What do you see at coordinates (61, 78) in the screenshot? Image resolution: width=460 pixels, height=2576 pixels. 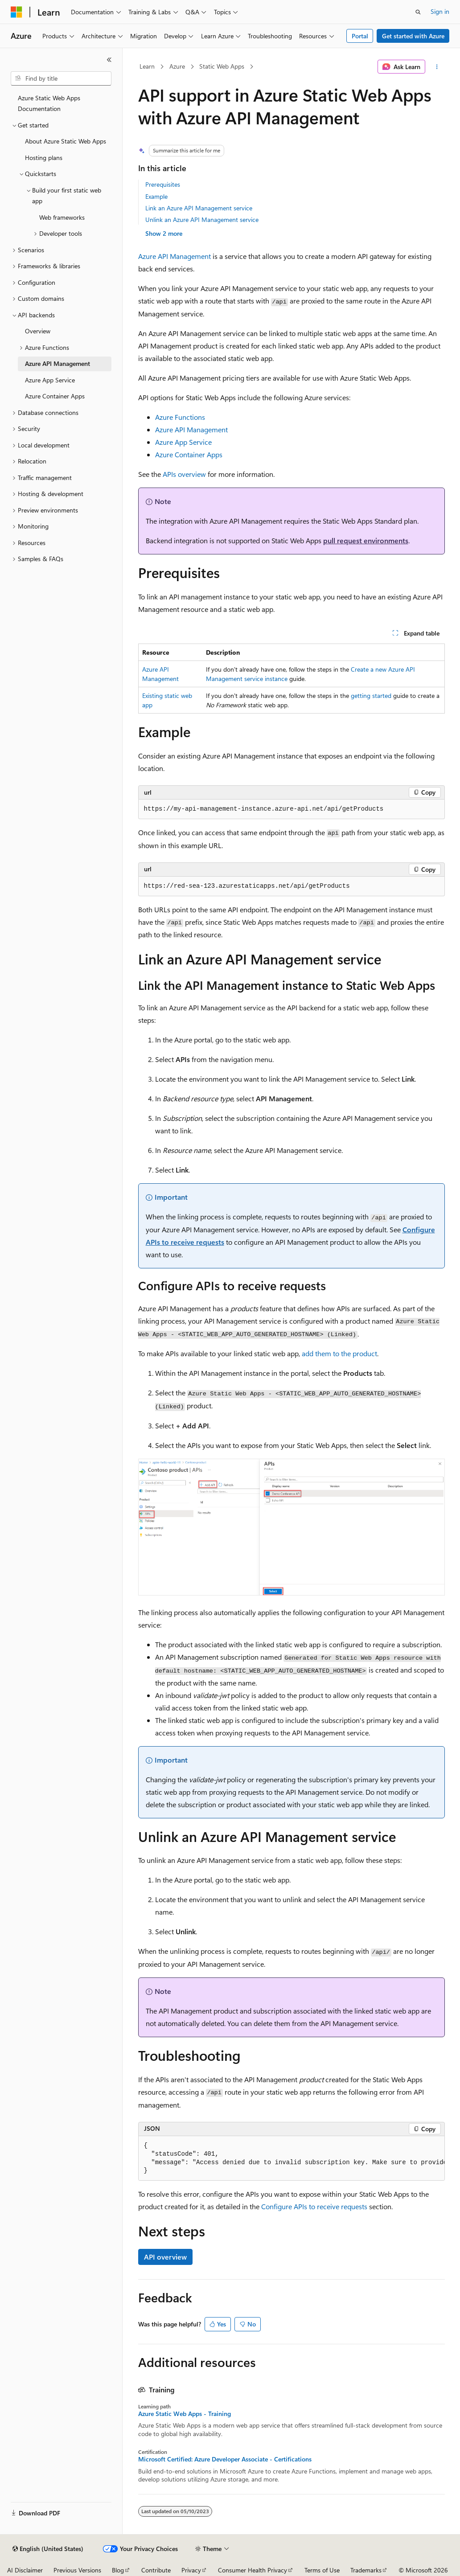 I see `[combobox]` at bounding box center [61, 78].